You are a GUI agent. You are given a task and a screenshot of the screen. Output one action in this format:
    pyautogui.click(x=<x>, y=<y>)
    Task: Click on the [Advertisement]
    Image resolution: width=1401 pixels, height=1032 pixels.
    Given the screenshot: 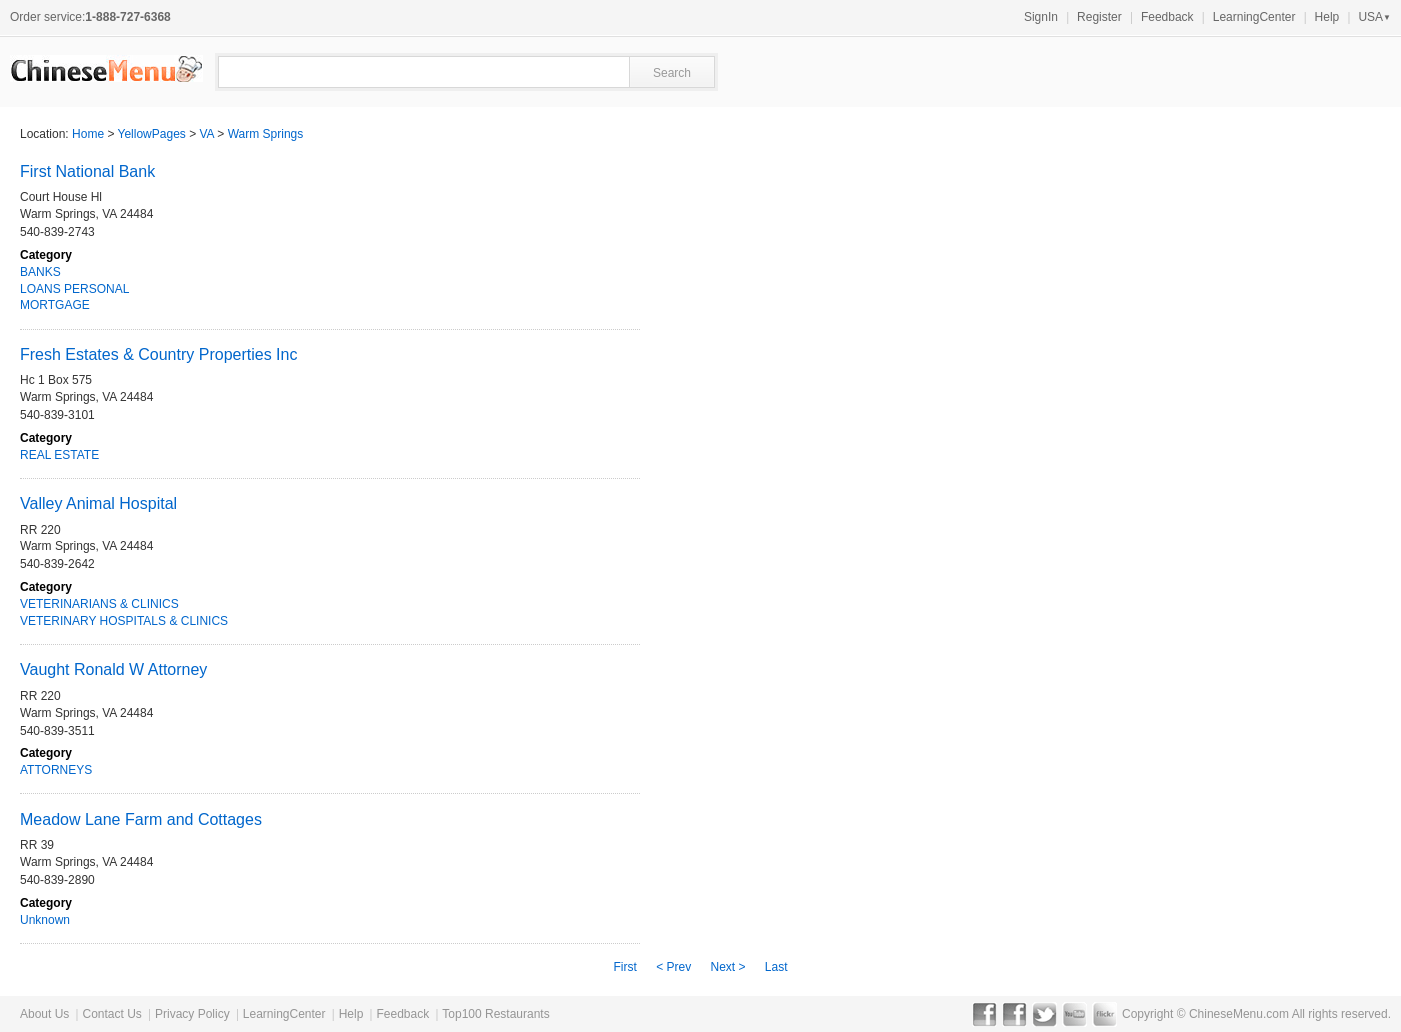 What is the action you would take?
    pyautogui.click(x=1161, y=686)
    